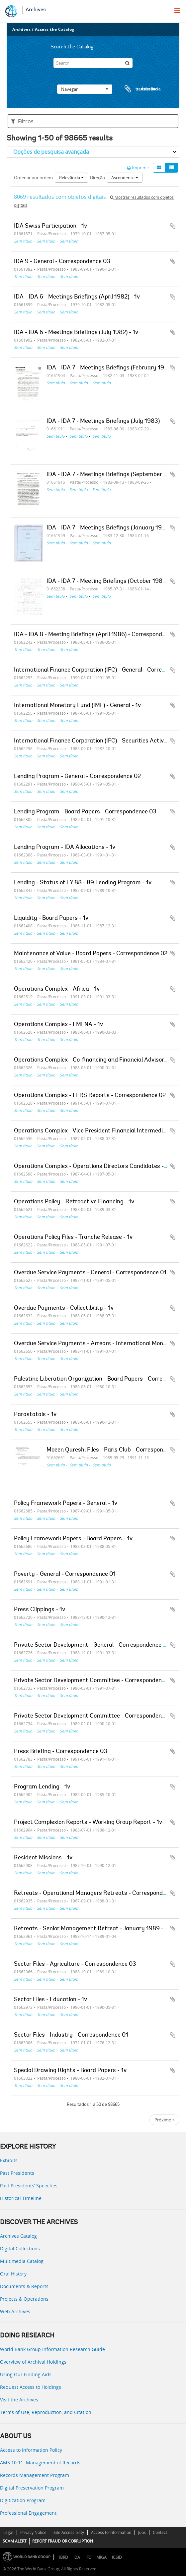  Describe the element at coordinates (136, 89) in the screenshot. I see `Área de transferência` at that location.